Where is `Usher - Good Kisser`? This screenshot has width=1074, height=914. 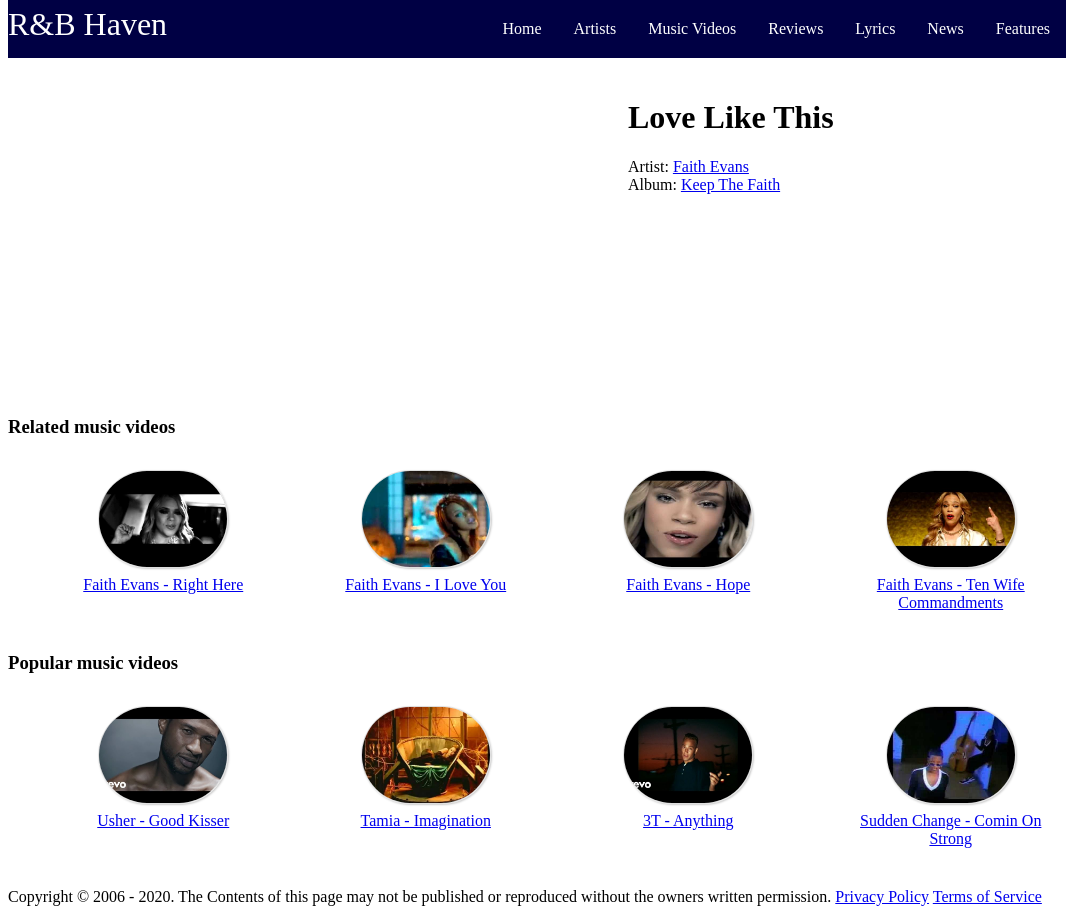
Usher - Good Kisser is located at coordinates (163, 820).